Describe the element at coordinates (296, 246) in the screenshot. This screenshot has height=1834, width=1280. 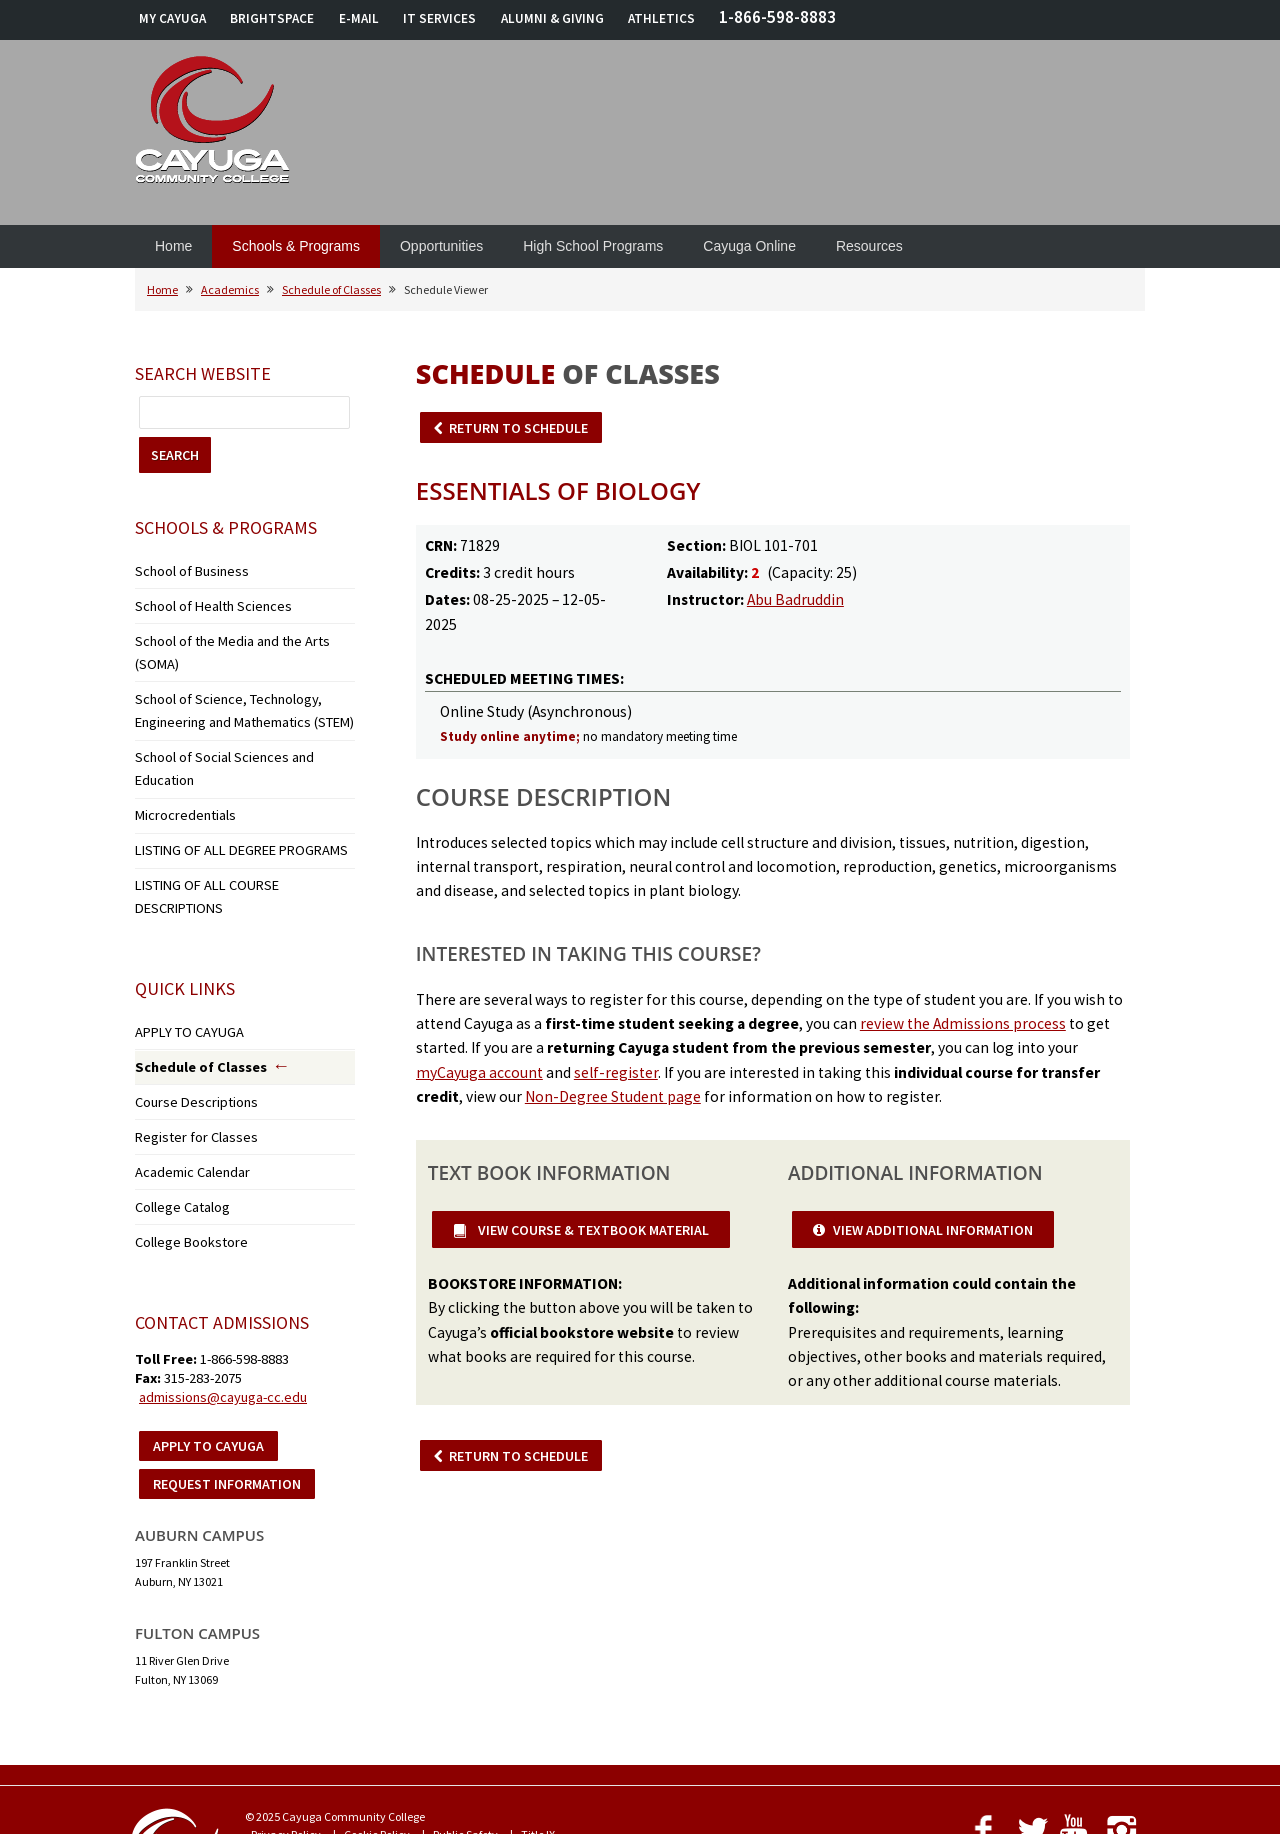
I see `Schools & Programs` at that location.